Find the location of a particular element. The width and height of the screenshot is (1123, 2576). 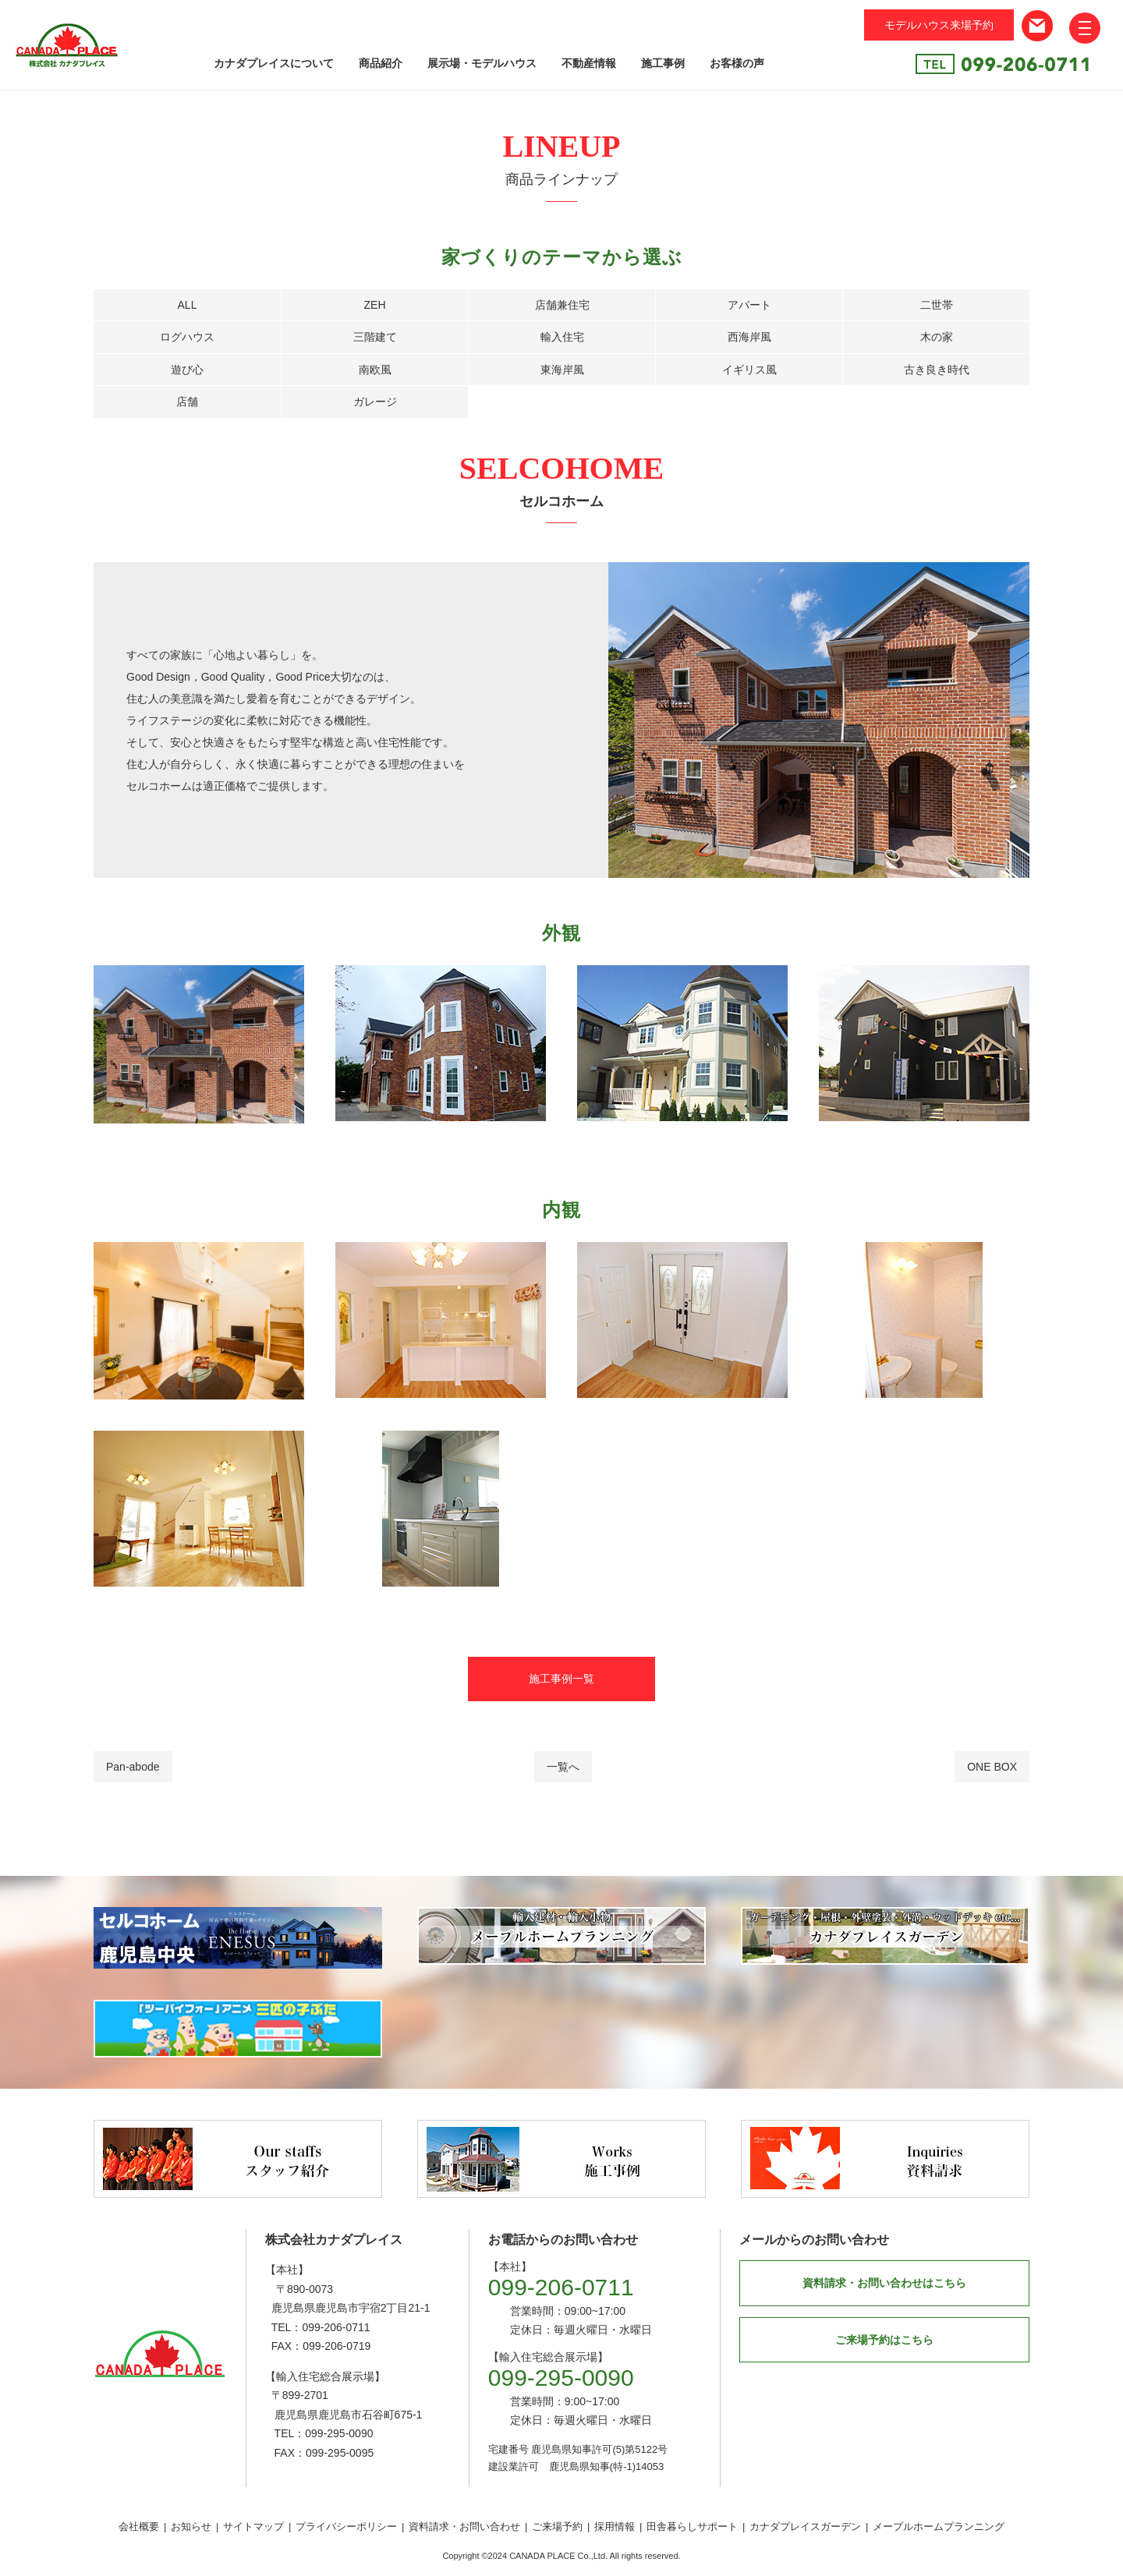

一覧へ is located at coordinates (563, 1766).